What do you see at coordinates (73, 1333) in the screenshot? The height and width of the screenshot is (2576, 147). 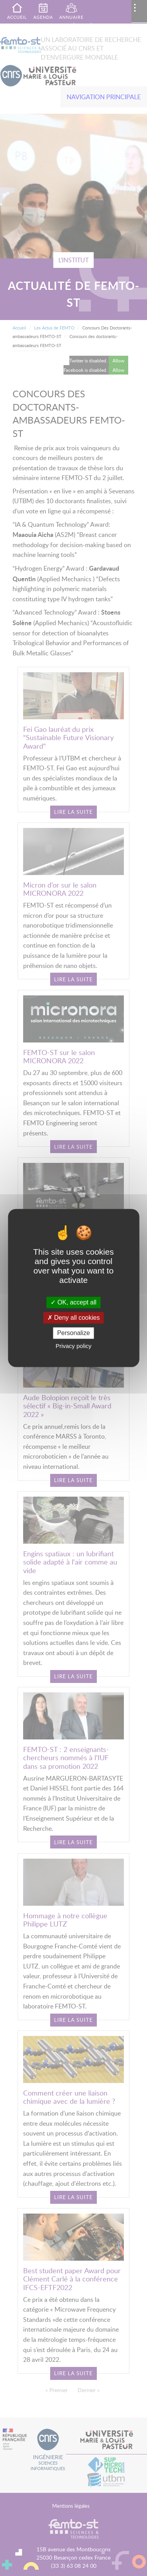 I see `Personalize` at bounding box center [73, 1333].